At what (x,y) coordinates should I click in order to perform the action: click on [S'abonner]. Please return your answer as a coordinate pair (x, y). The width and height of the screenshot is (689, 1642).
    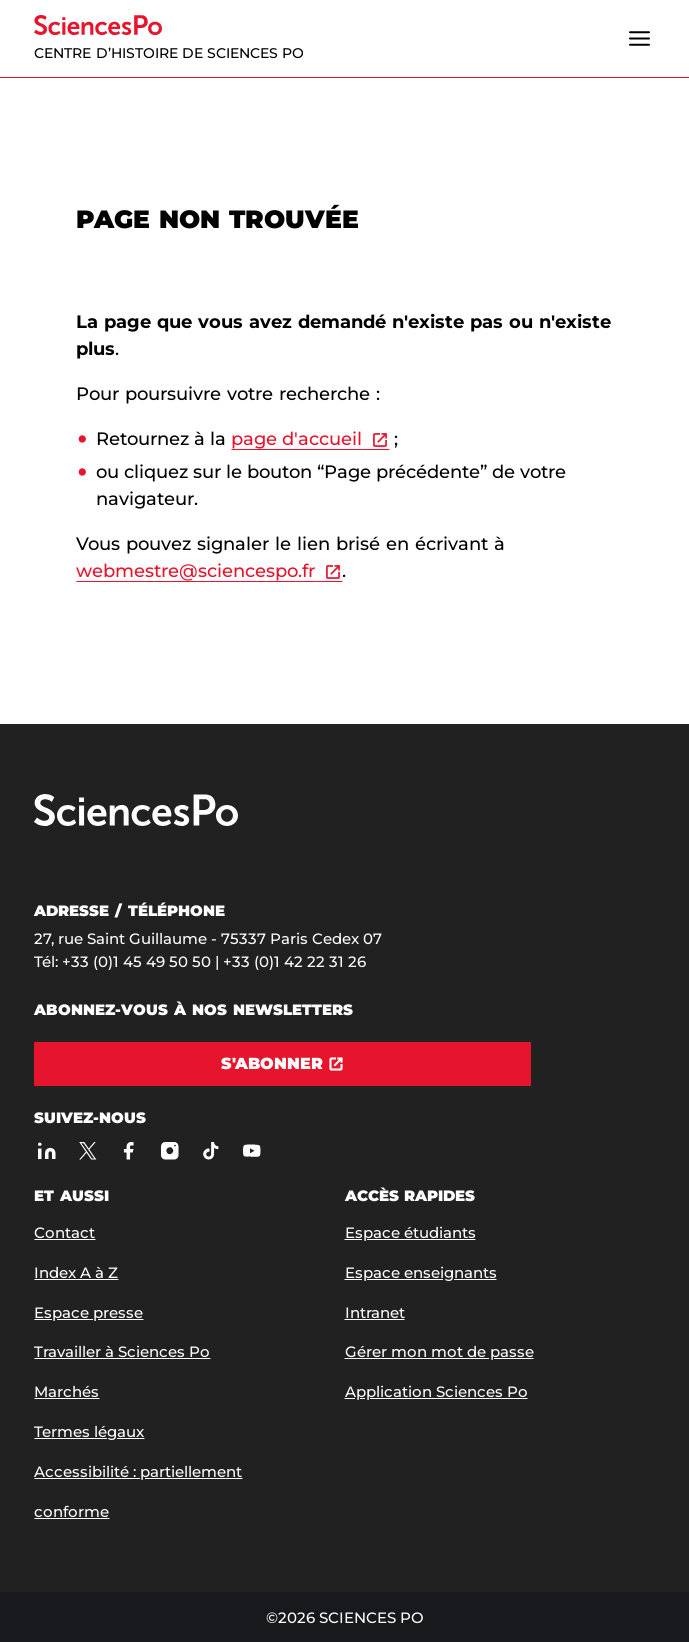
    Looking at the image, I should click on (282, 1064).